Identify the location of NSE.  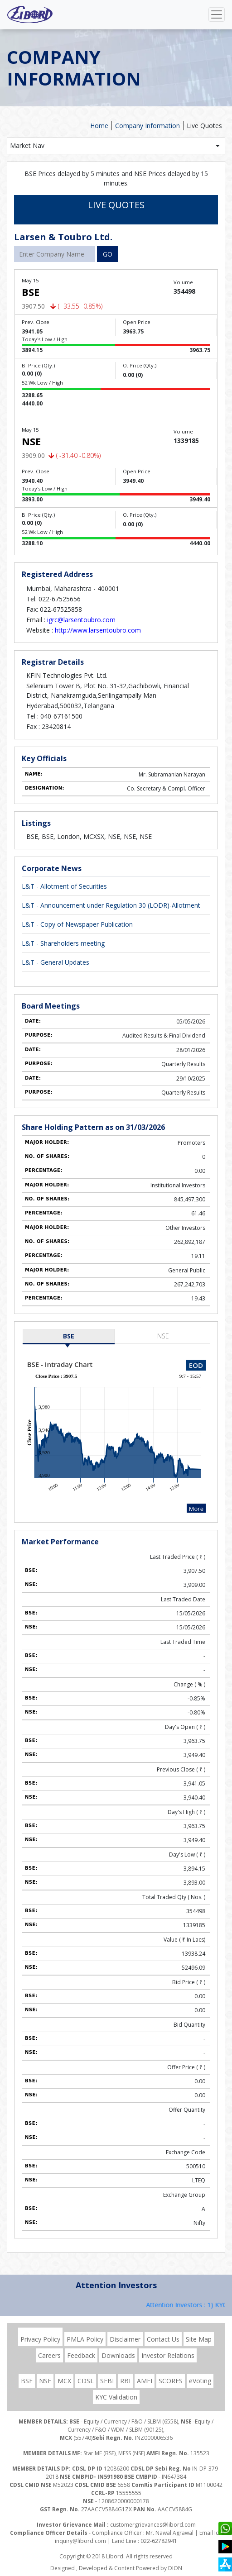
(163, 1336).